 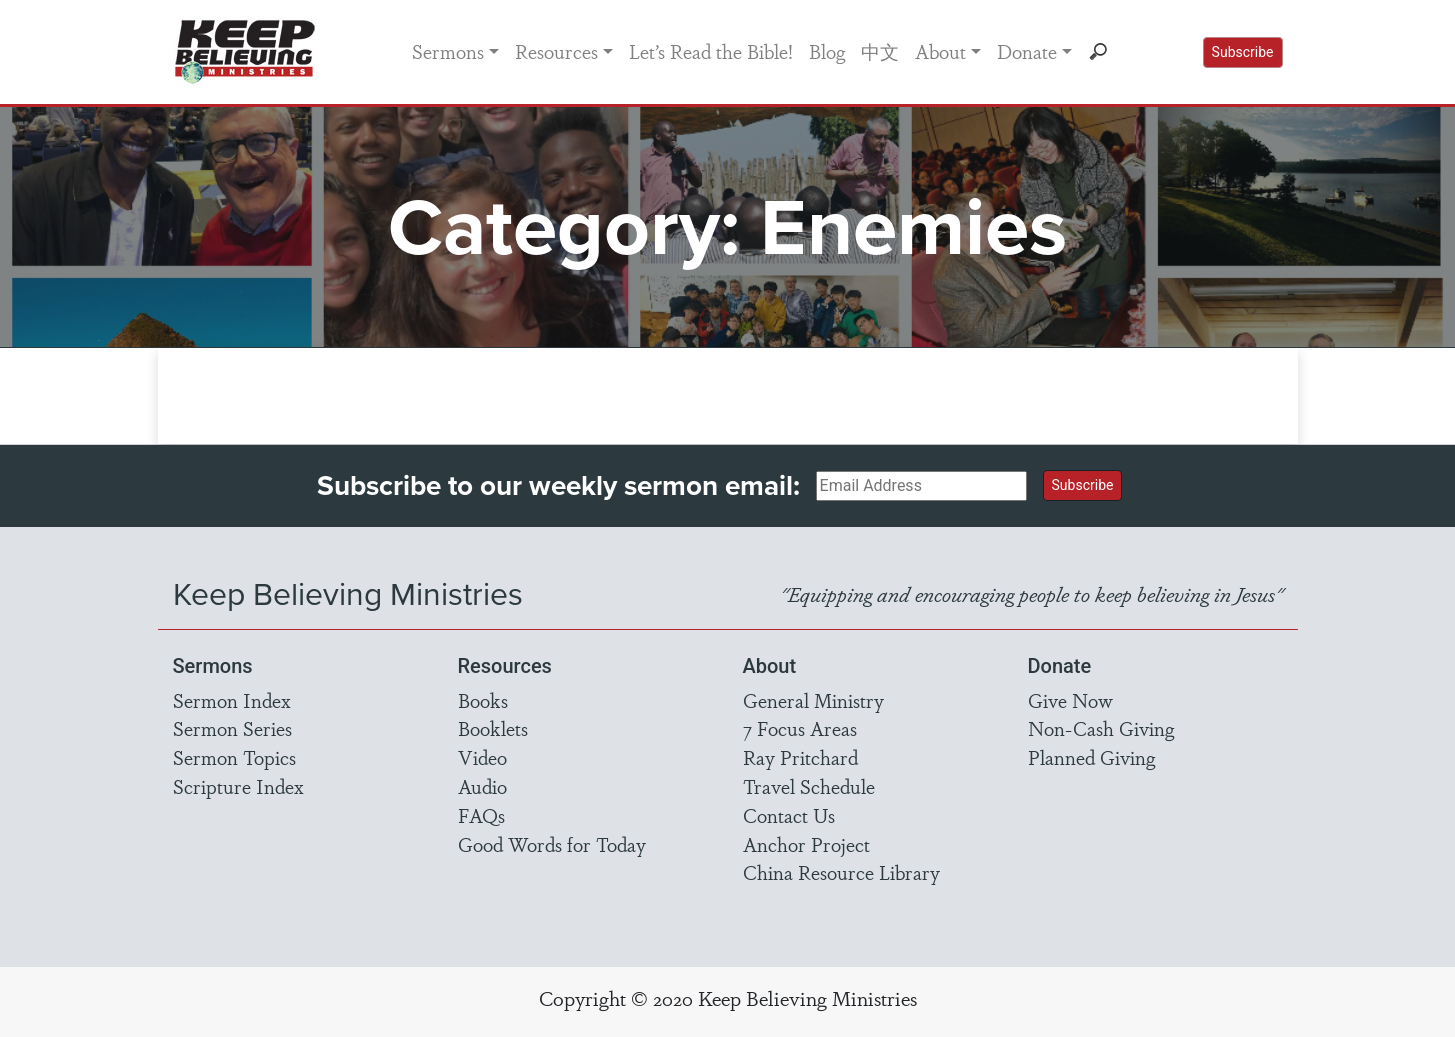 What do you see at coordinates (482, 786) in the screenshot?
I see `Audio` at bounding box center [482, 786].